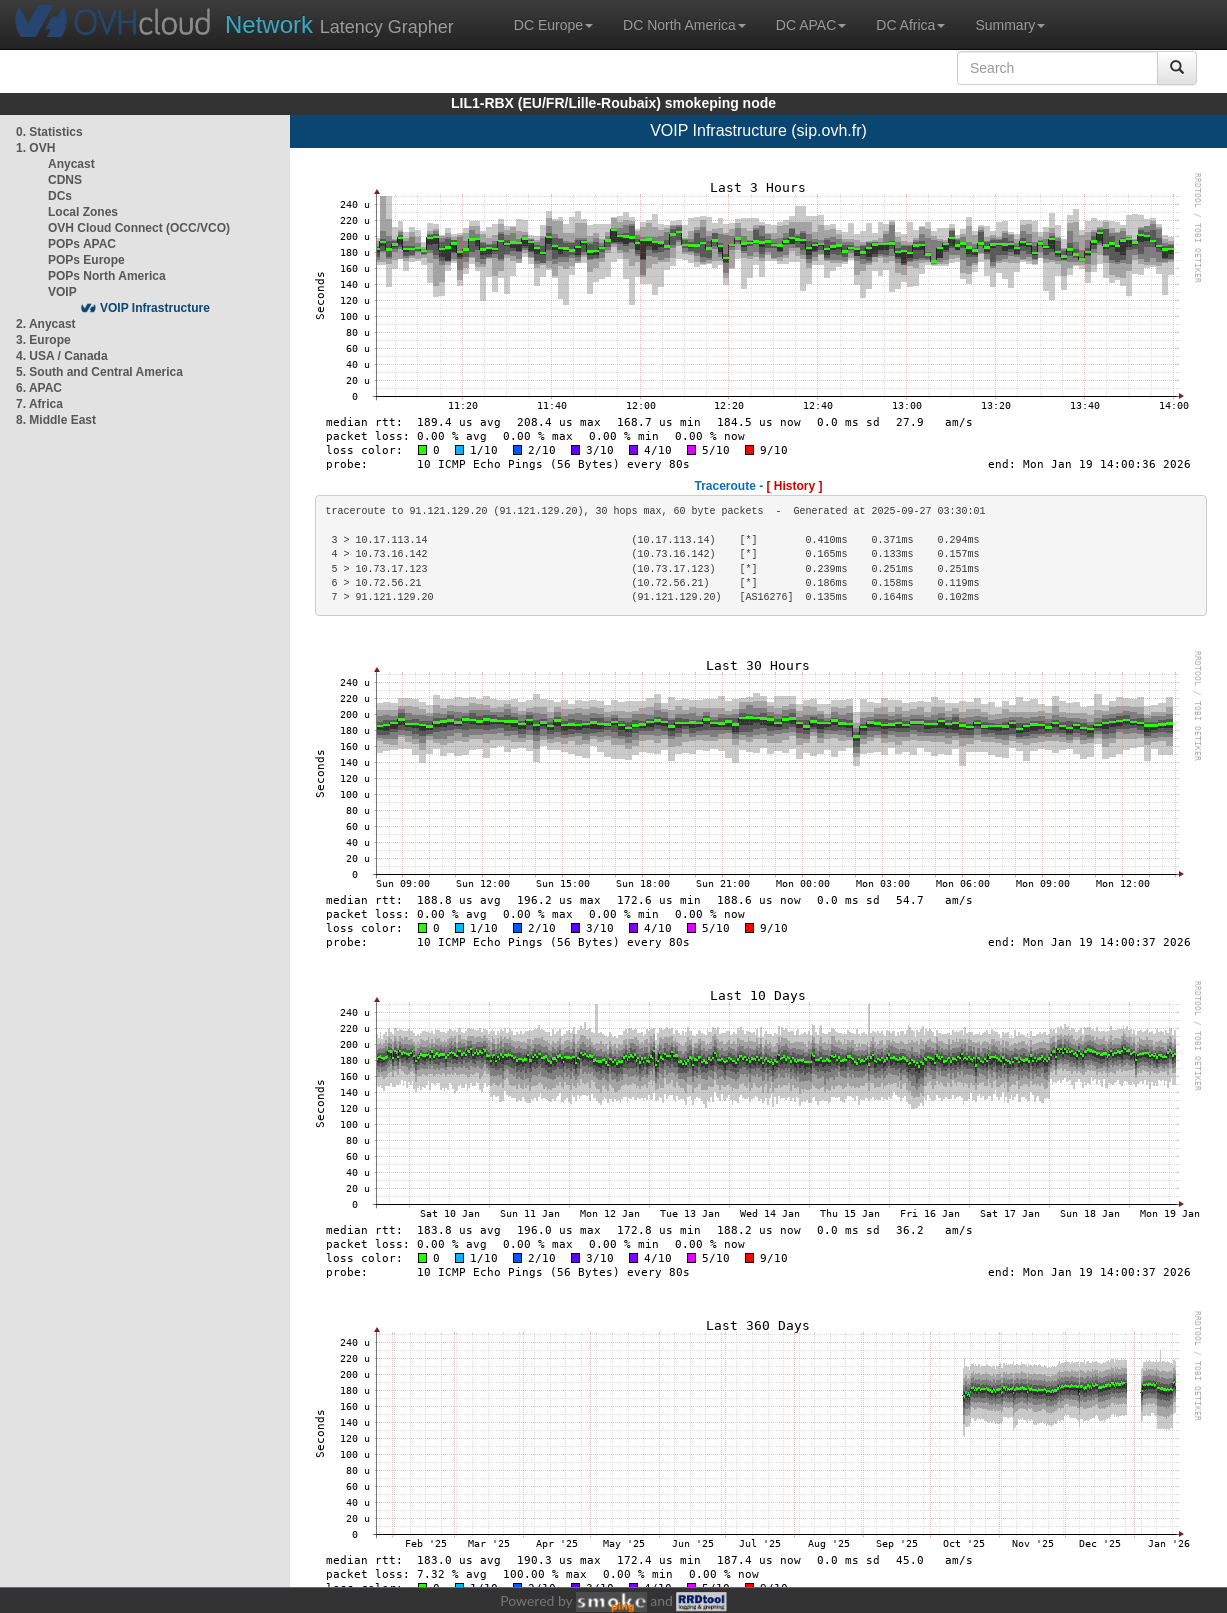 The height and width of the screenshot is (1613, 1227). I want to click on 5. South and Central America, so click(99, 372).